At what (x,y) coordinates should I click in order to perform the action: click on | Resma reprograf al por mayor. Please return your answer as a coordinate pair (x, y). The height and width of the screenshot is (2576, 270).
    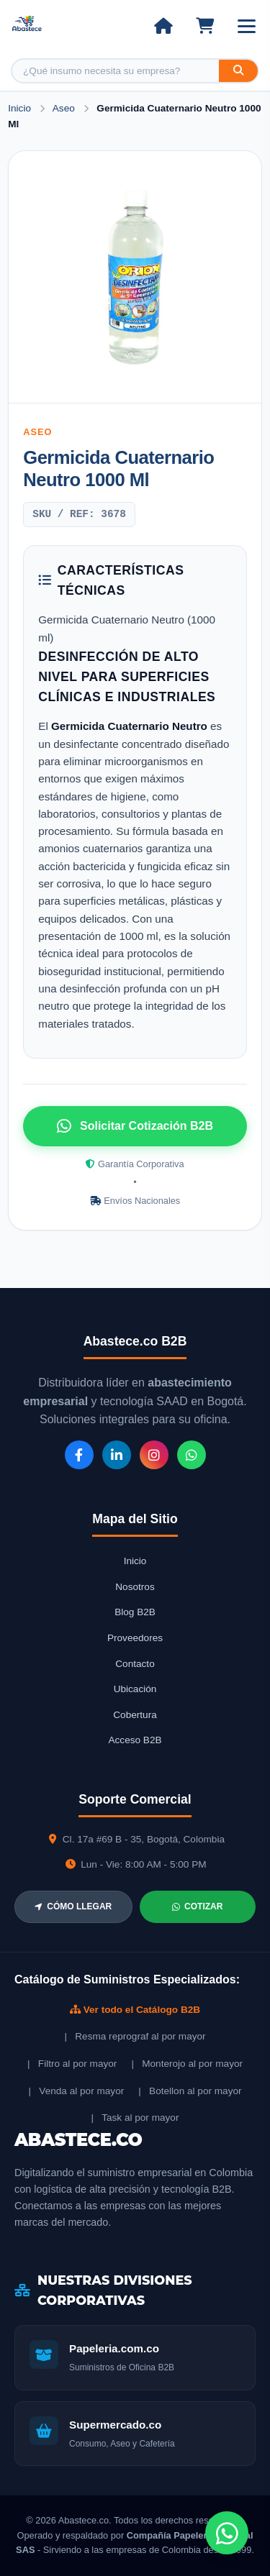
    Looking at the image, I should click on (134, 2036).